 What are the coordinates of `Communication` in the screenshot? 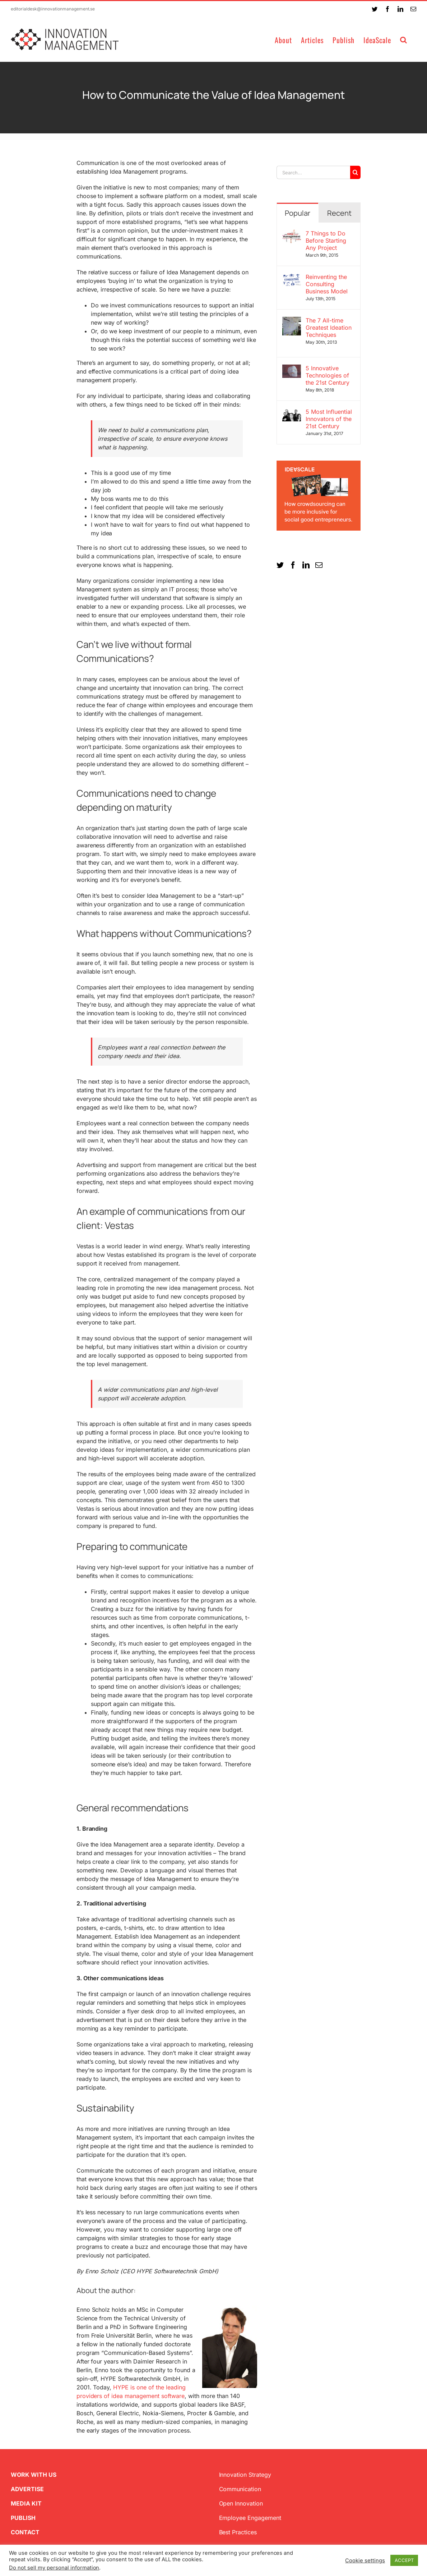 It's located at (240, 2489).